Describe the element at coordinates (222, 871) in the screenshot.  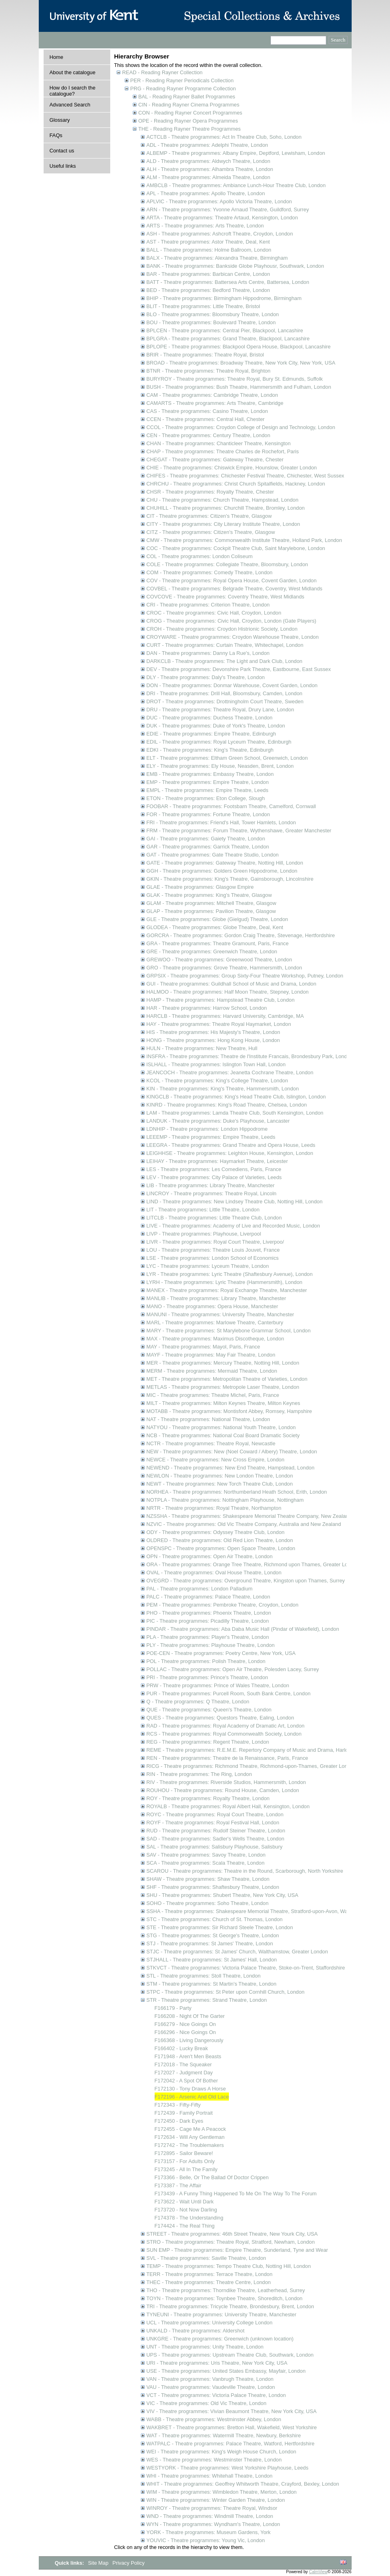
I see `GGH - Theatre programmes: Golders Green Hippodrome, London` at that location.